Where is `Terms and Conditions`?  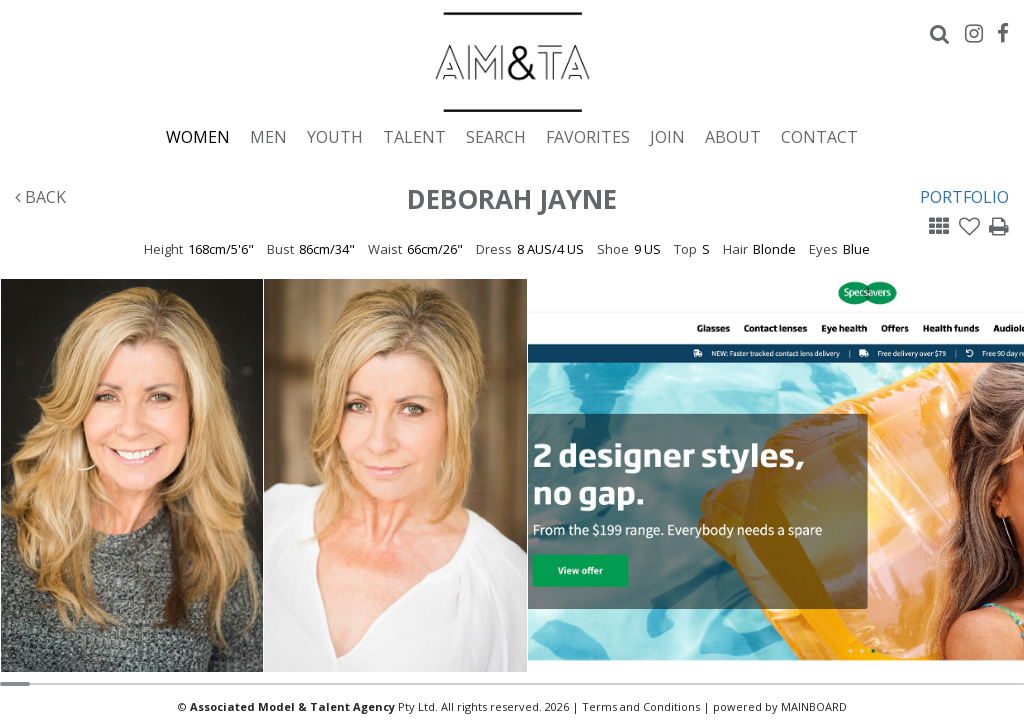 Terms and Conditions is located at coordinates (641, 706).